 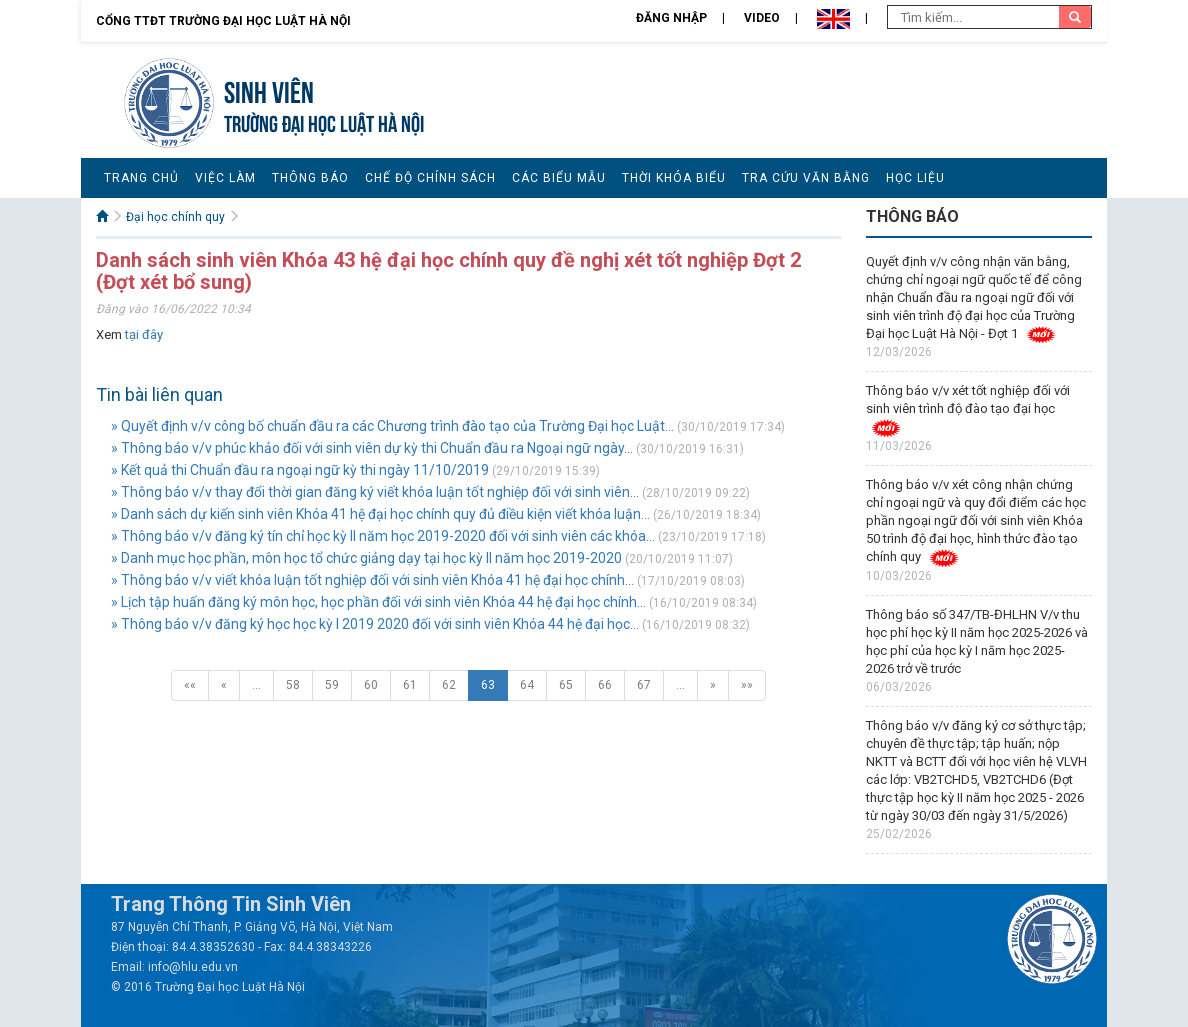 What do you see at coordinates (430, 178) in the screenshot?
I see `Chế độ chính sách` at bounding box center [430, 178].